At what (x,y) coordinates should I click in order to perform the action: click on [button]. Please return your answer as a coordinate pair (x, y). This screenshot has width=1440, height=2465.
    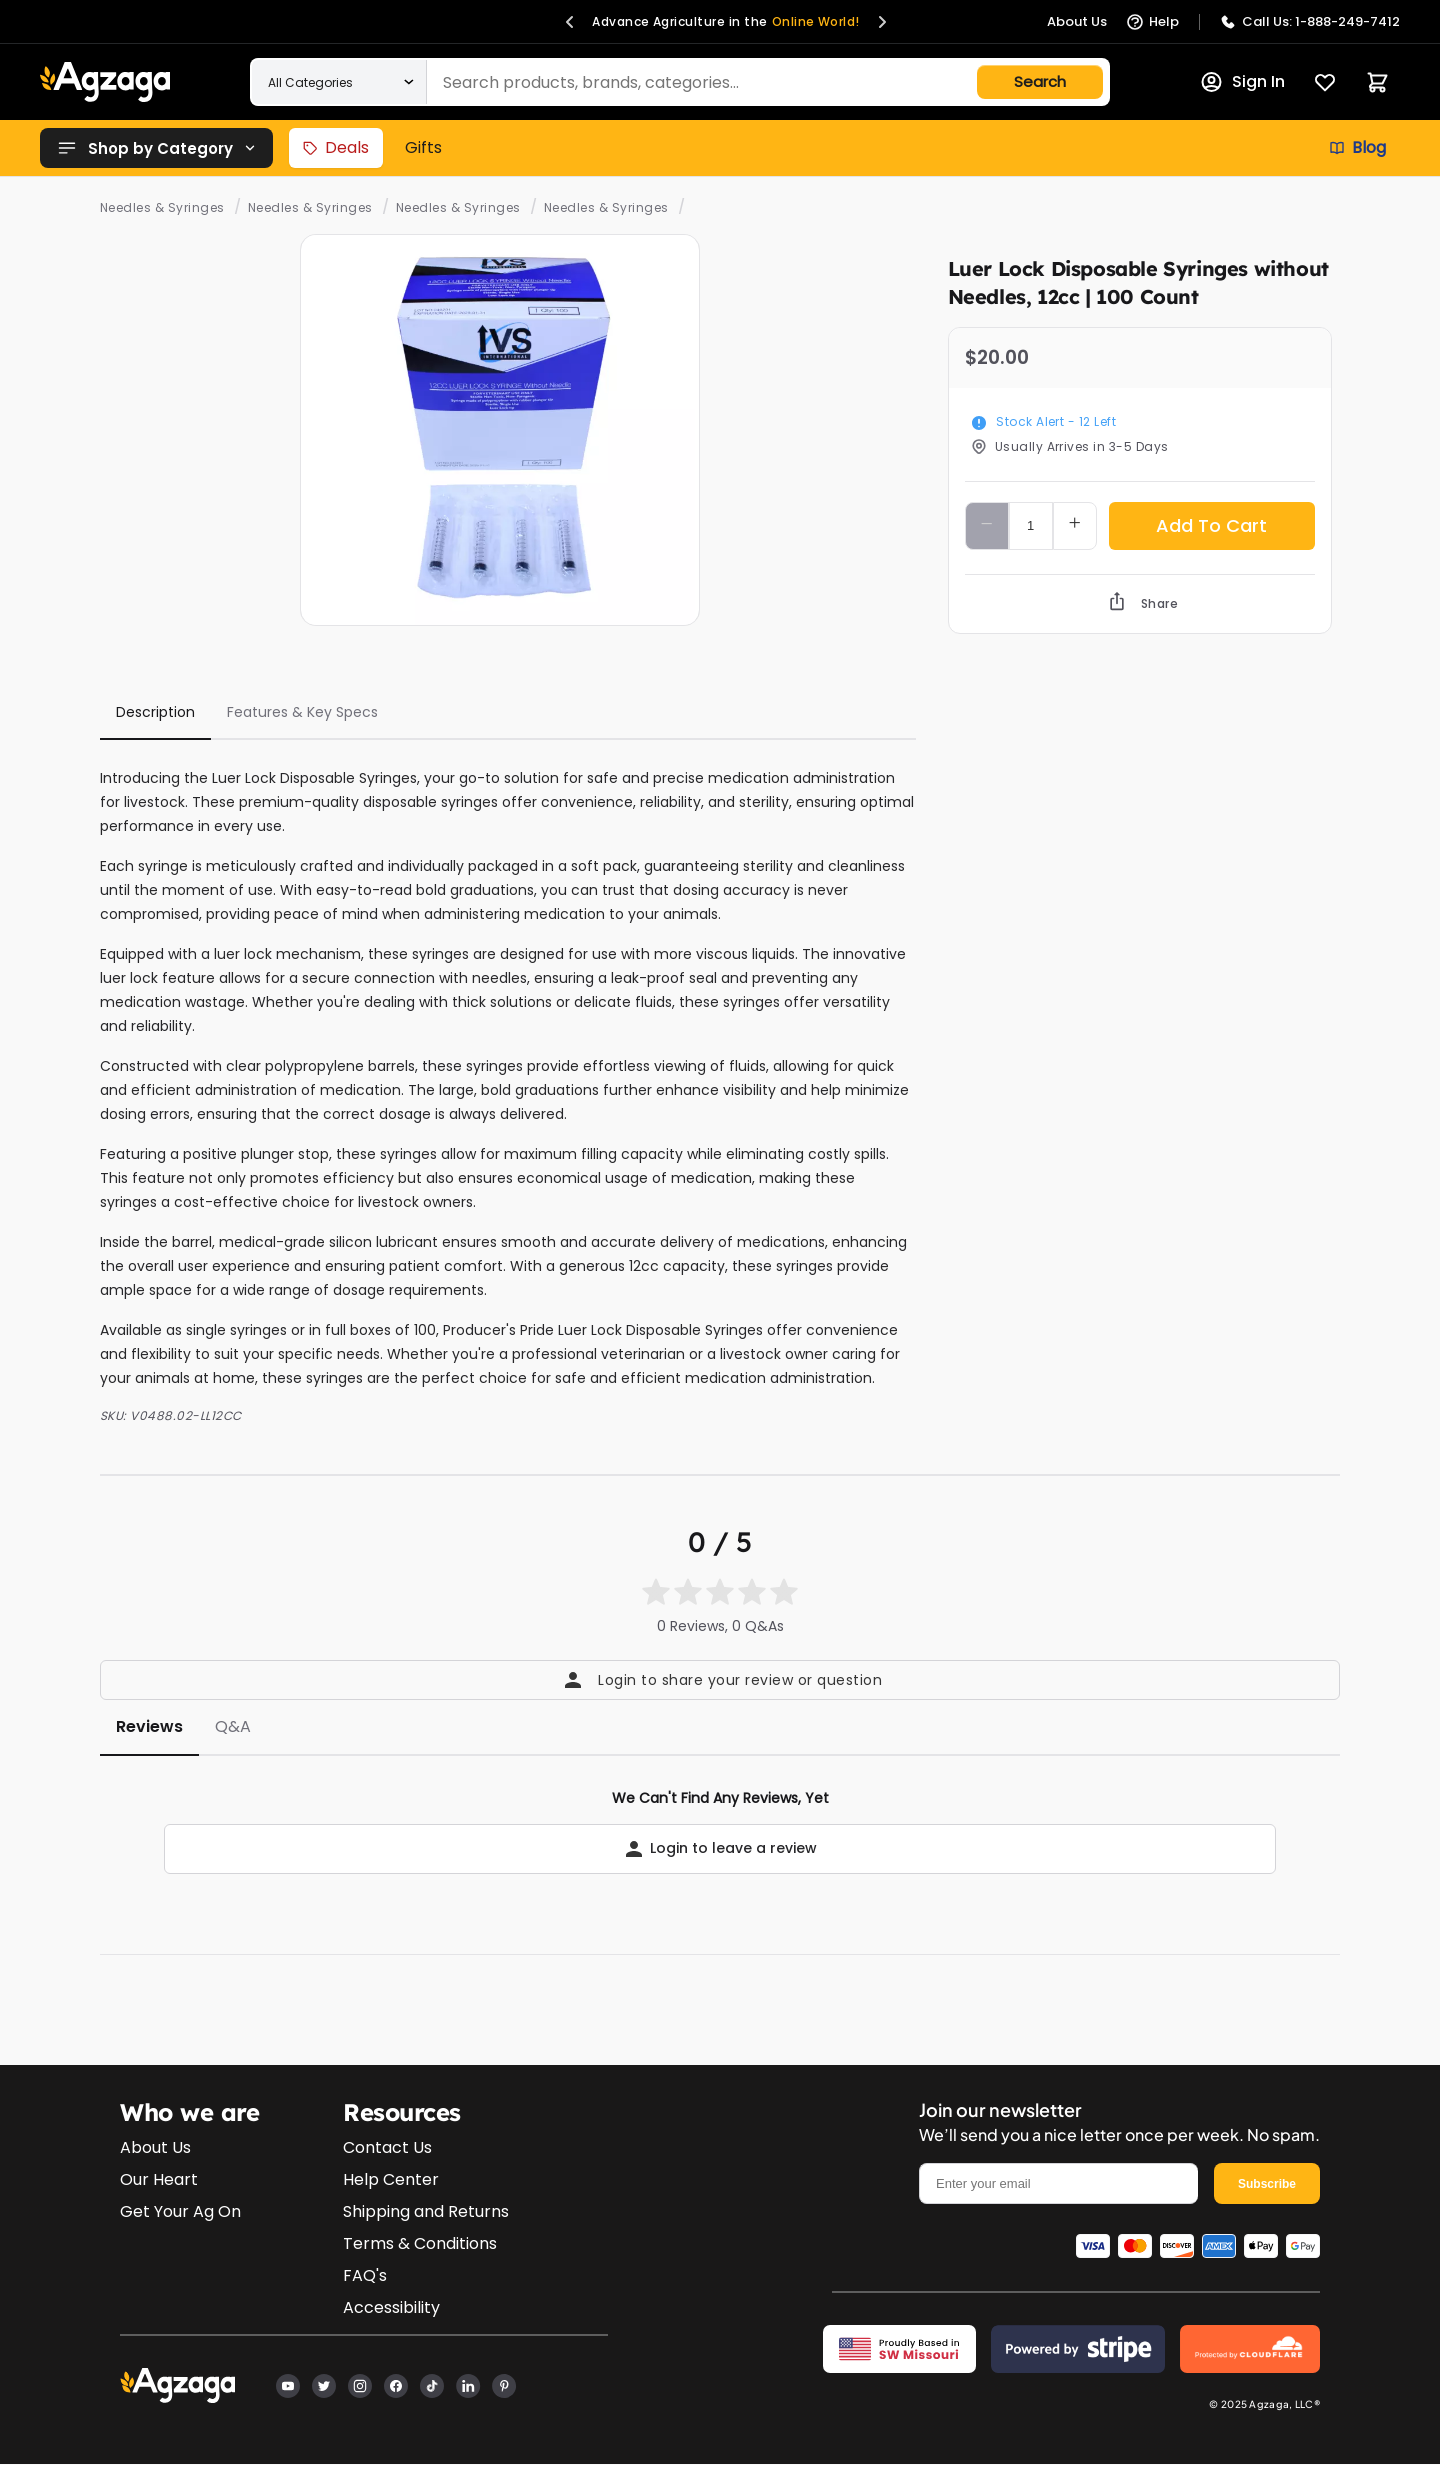
    Looking at the image, I should click on (570, 22).